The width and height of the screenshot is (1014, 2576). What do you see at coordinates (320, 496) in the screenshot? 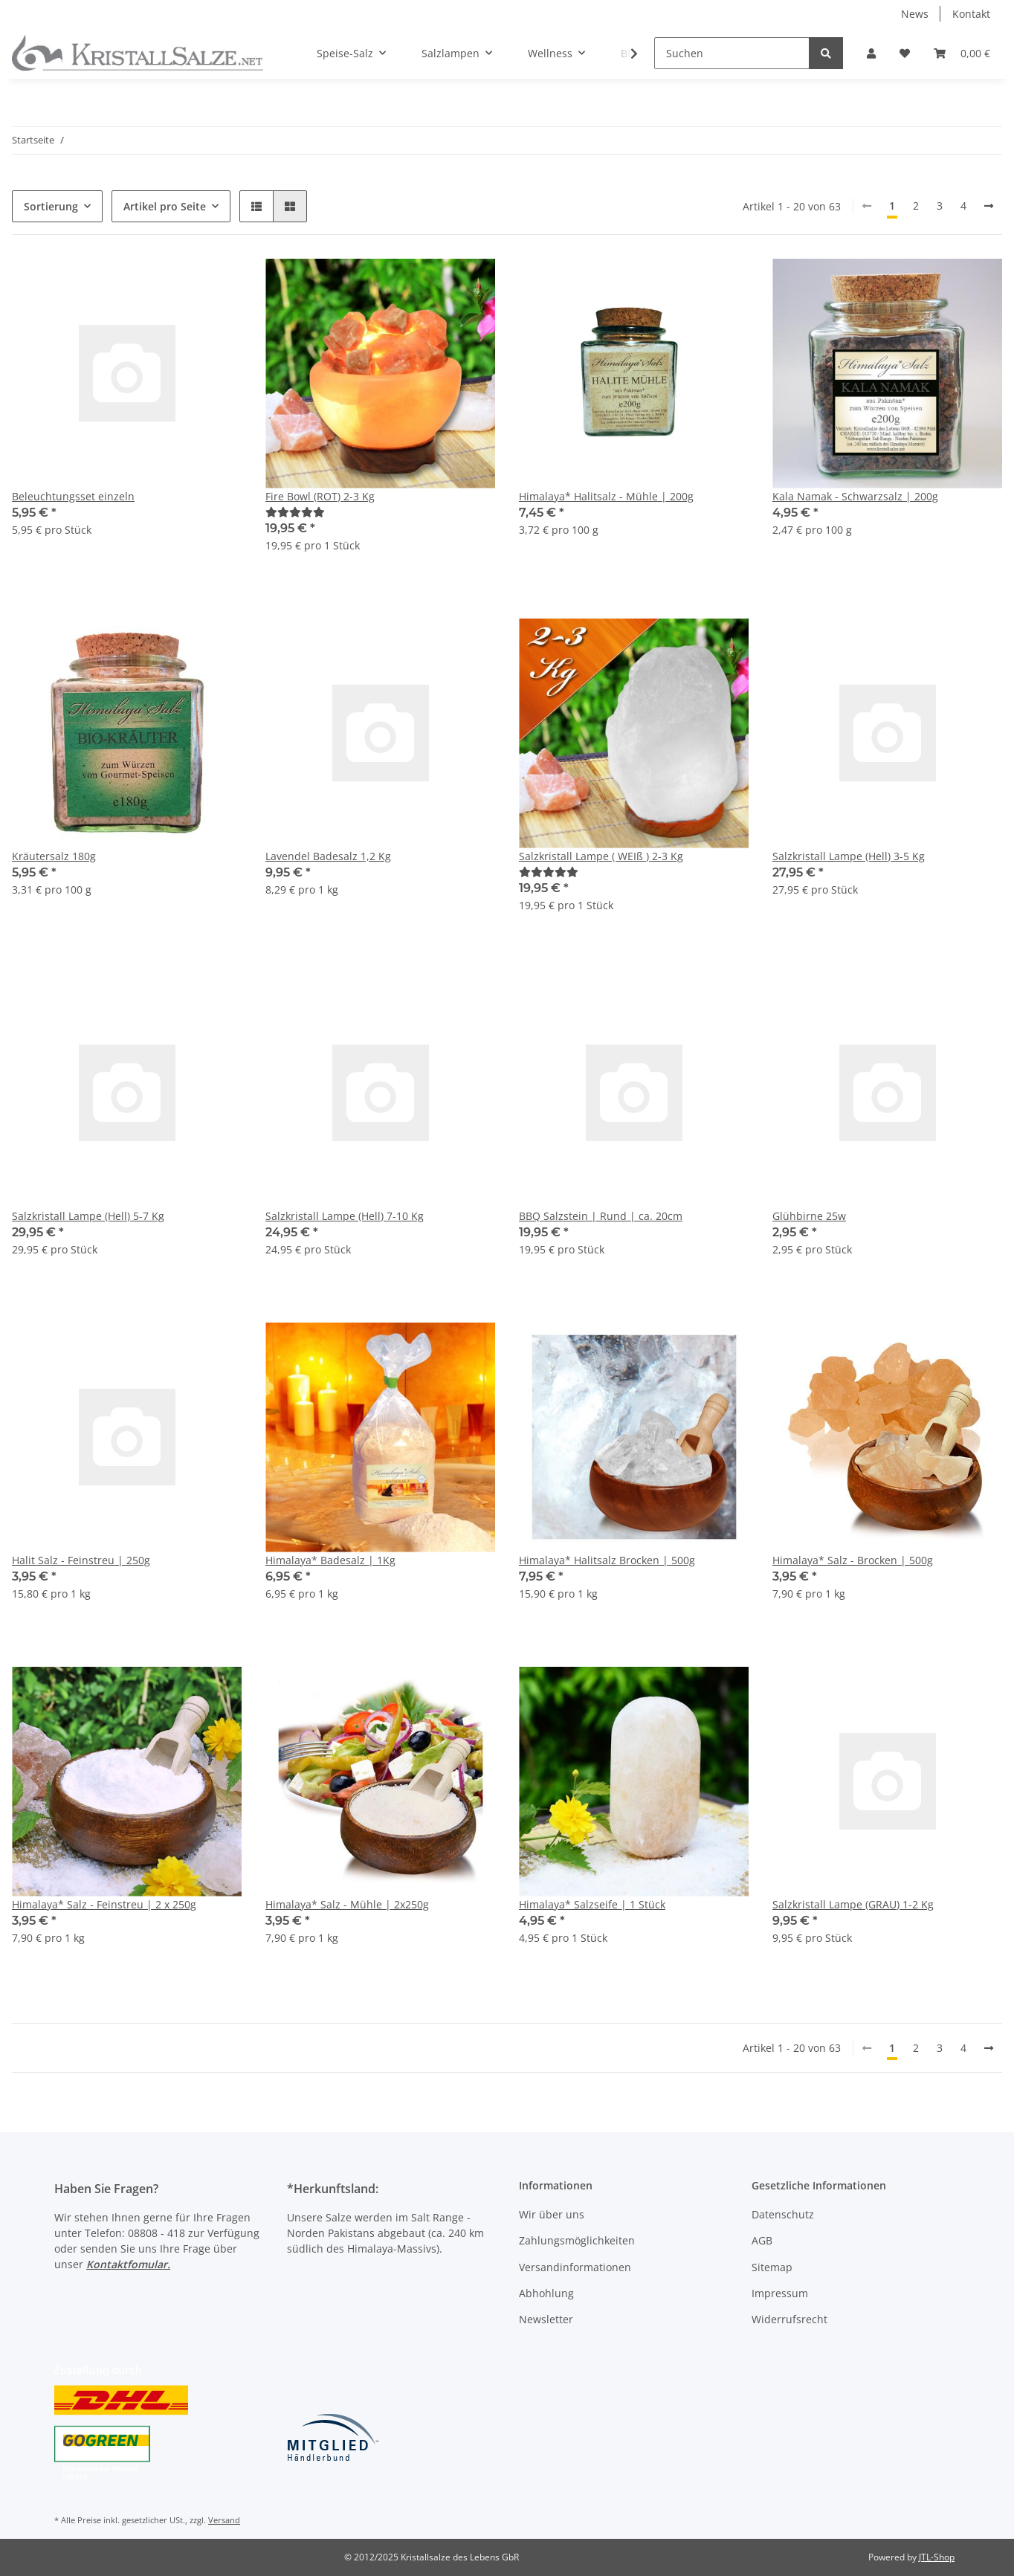
I see `Fire Bowl (ROT) 2-3 Kg` at bounding box center [320, 496].